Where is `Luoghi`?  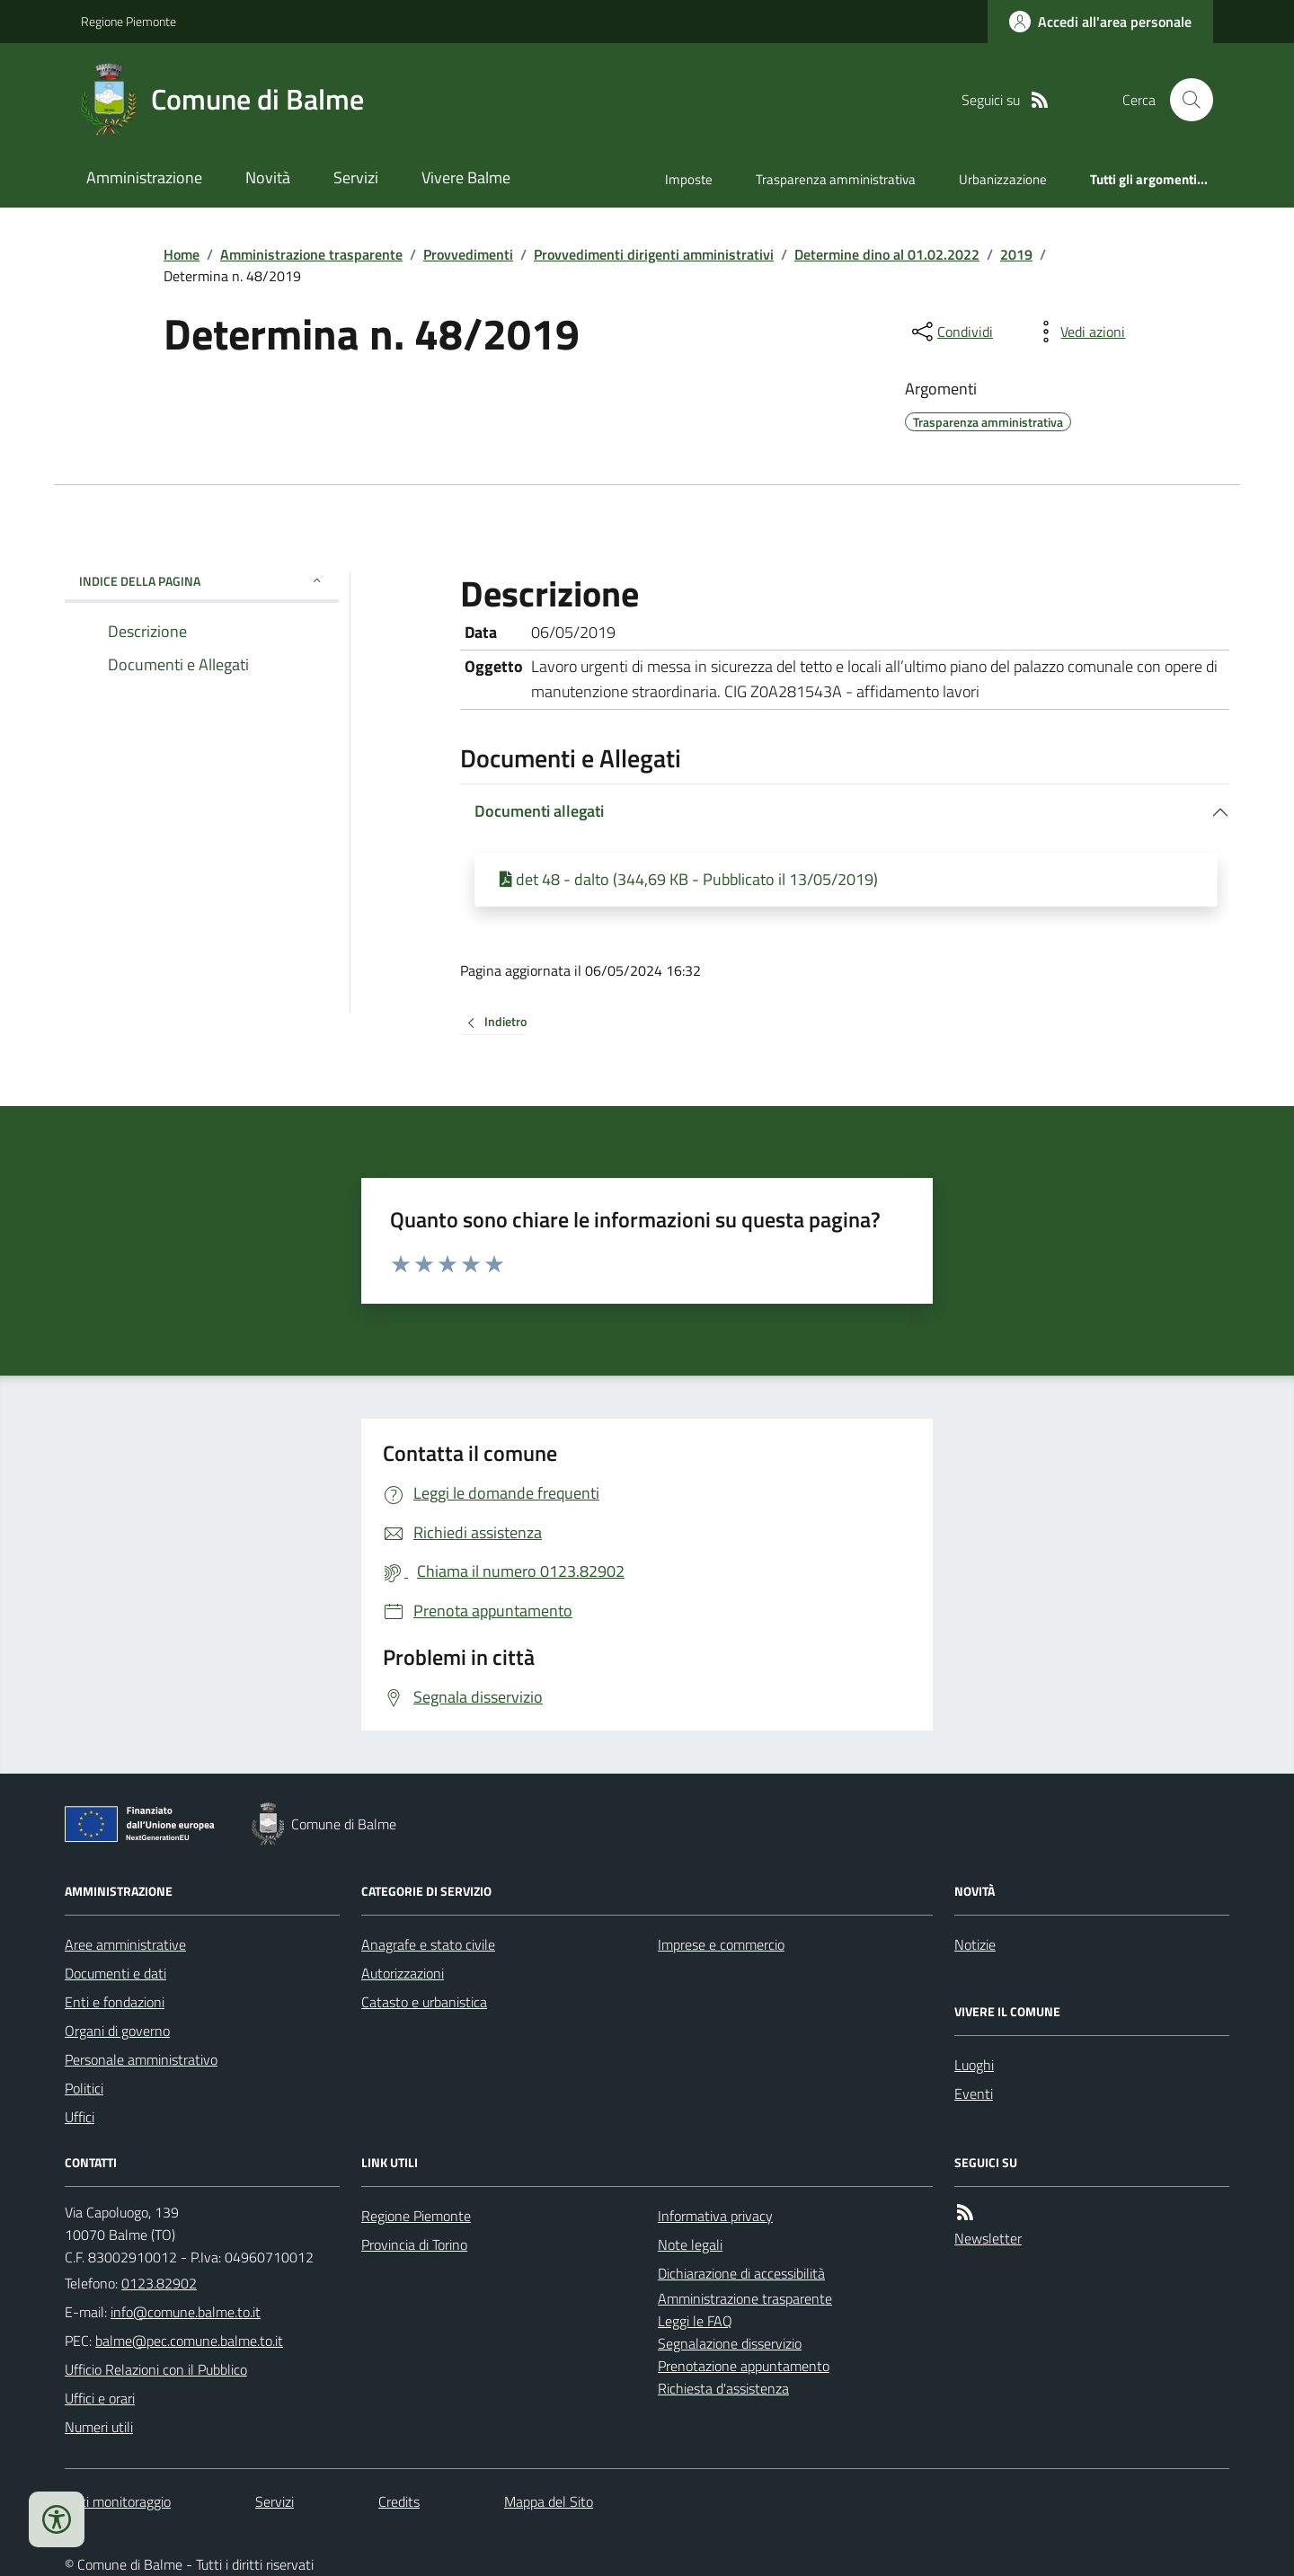 Luoghi is located at coordinates (974, 2065).